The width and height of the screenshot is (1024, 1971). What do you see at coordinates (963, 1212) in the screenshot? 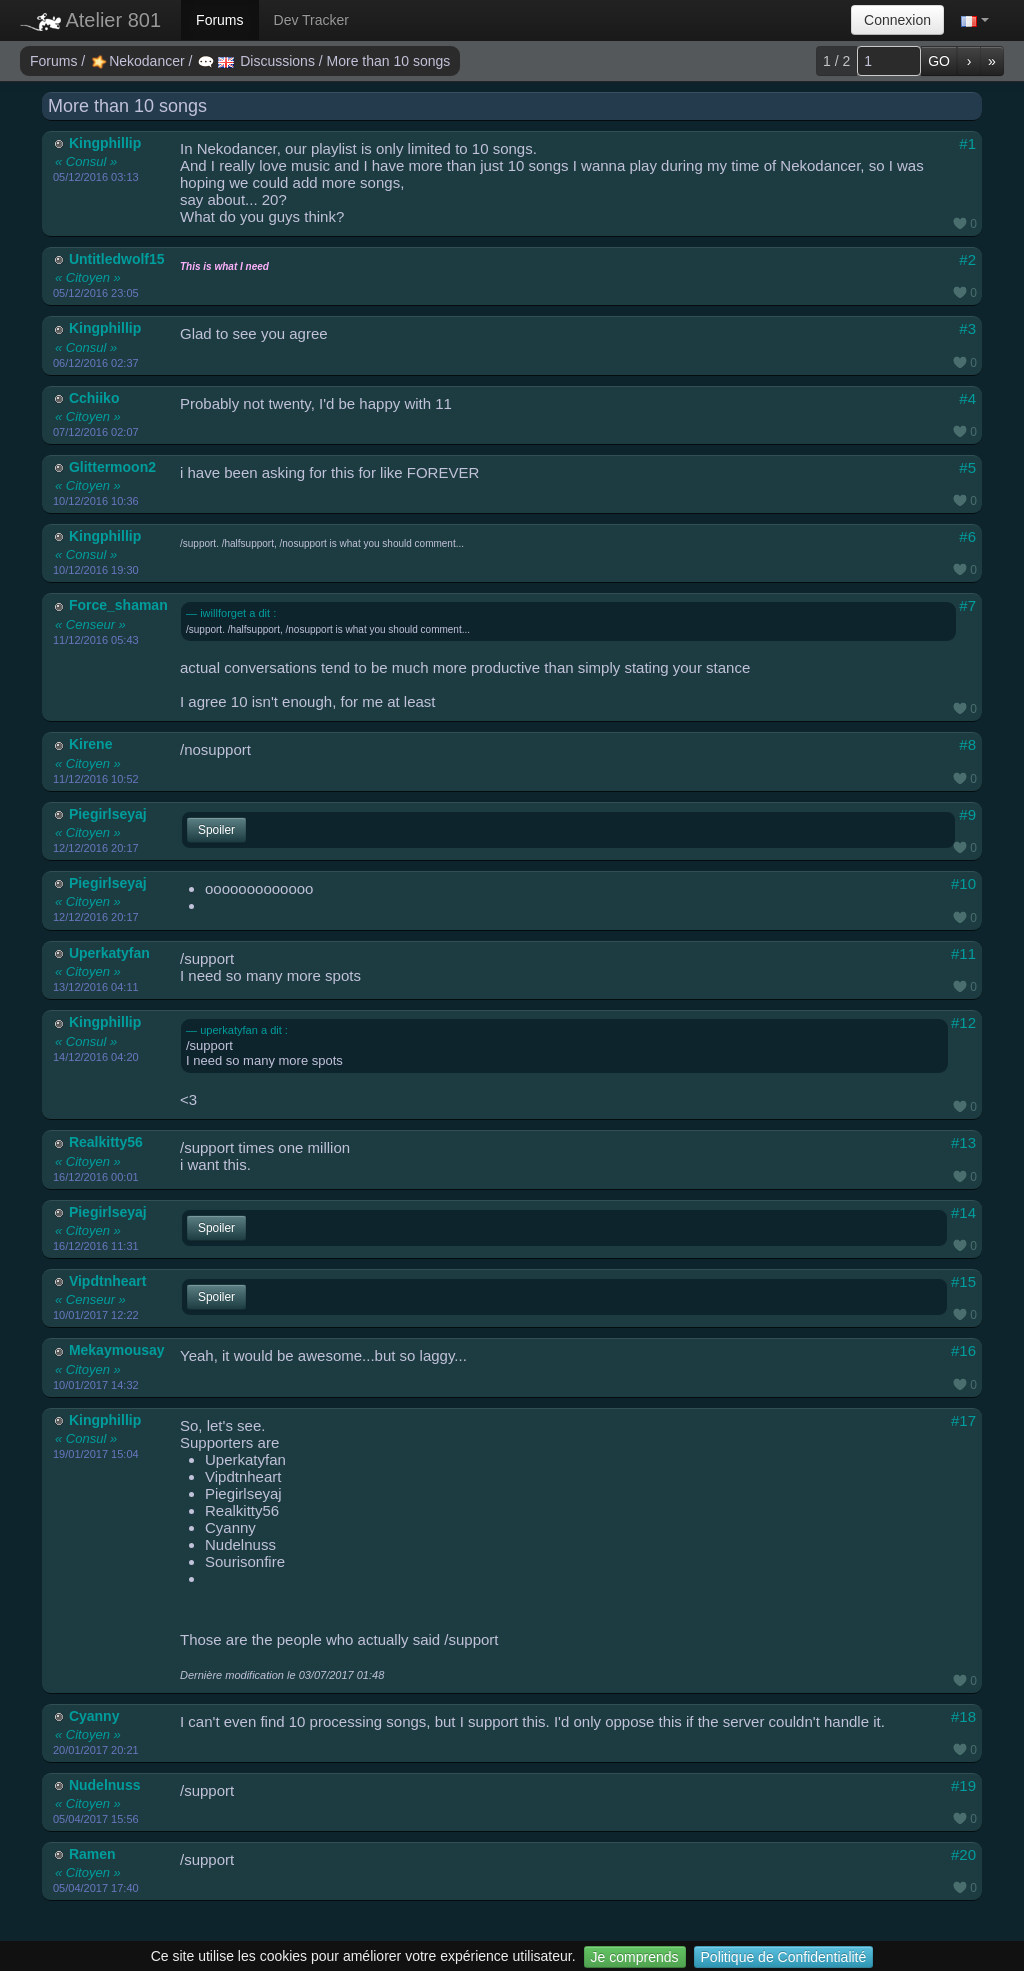
I see `#14` at bounding box center [963, 1212].